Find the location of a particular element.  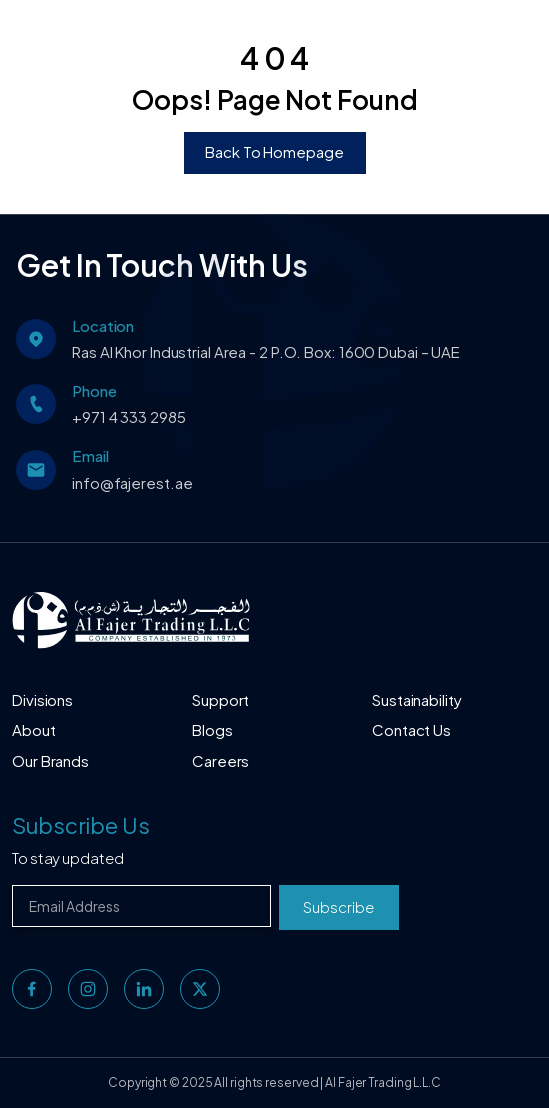

Support is located at coordinates (220, 699).